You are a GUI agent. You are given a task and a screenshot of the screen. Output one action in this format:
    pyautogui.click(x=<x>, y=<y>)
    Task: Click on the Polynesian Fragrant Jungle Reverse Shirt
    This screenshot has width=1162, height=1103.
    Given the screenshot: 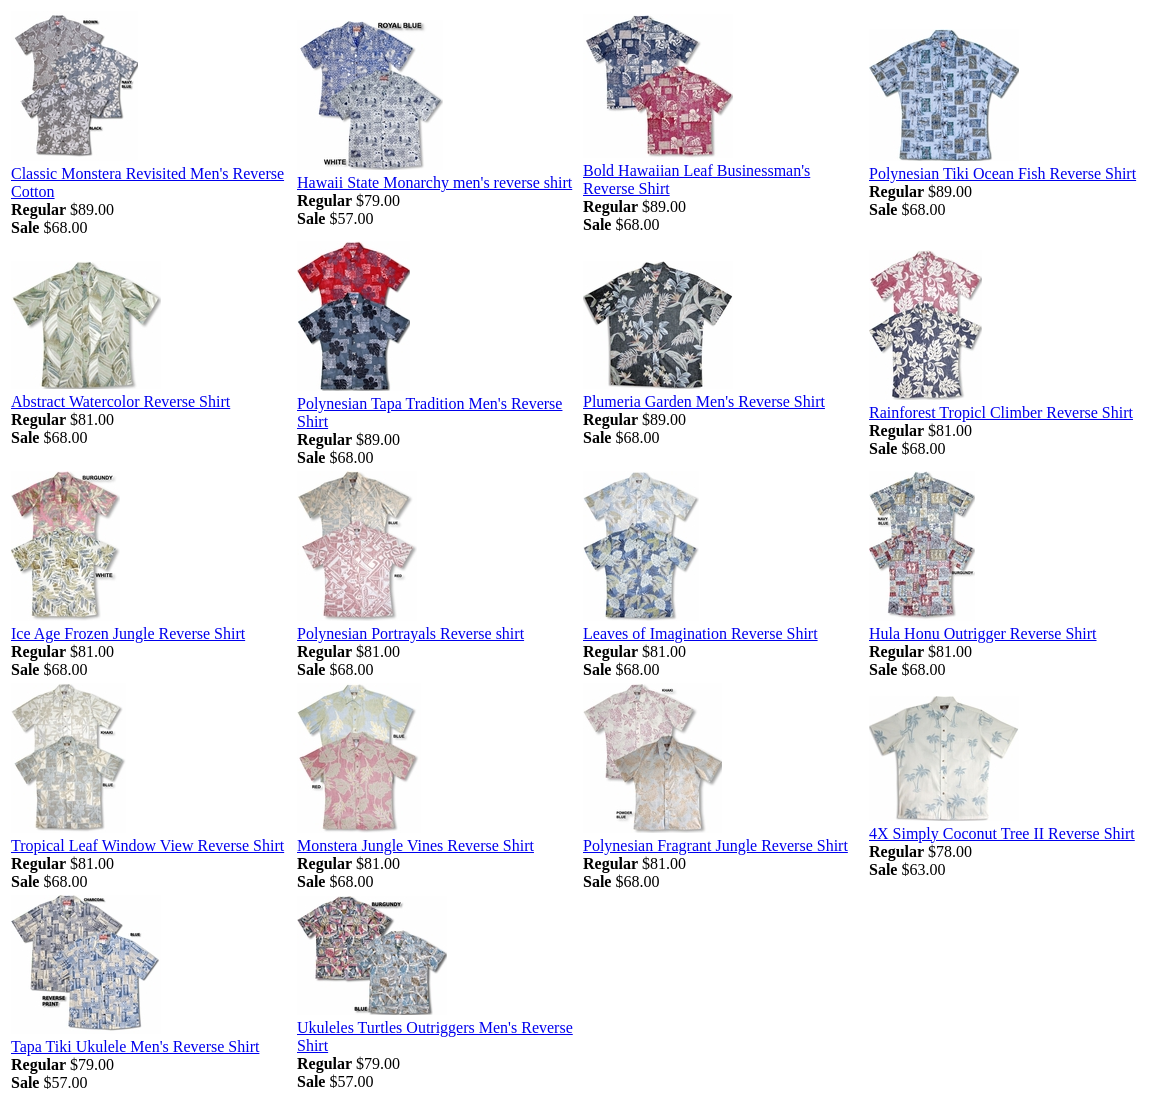 What is the action you would take?
    pyautogui.click(x=715, y=845)
    